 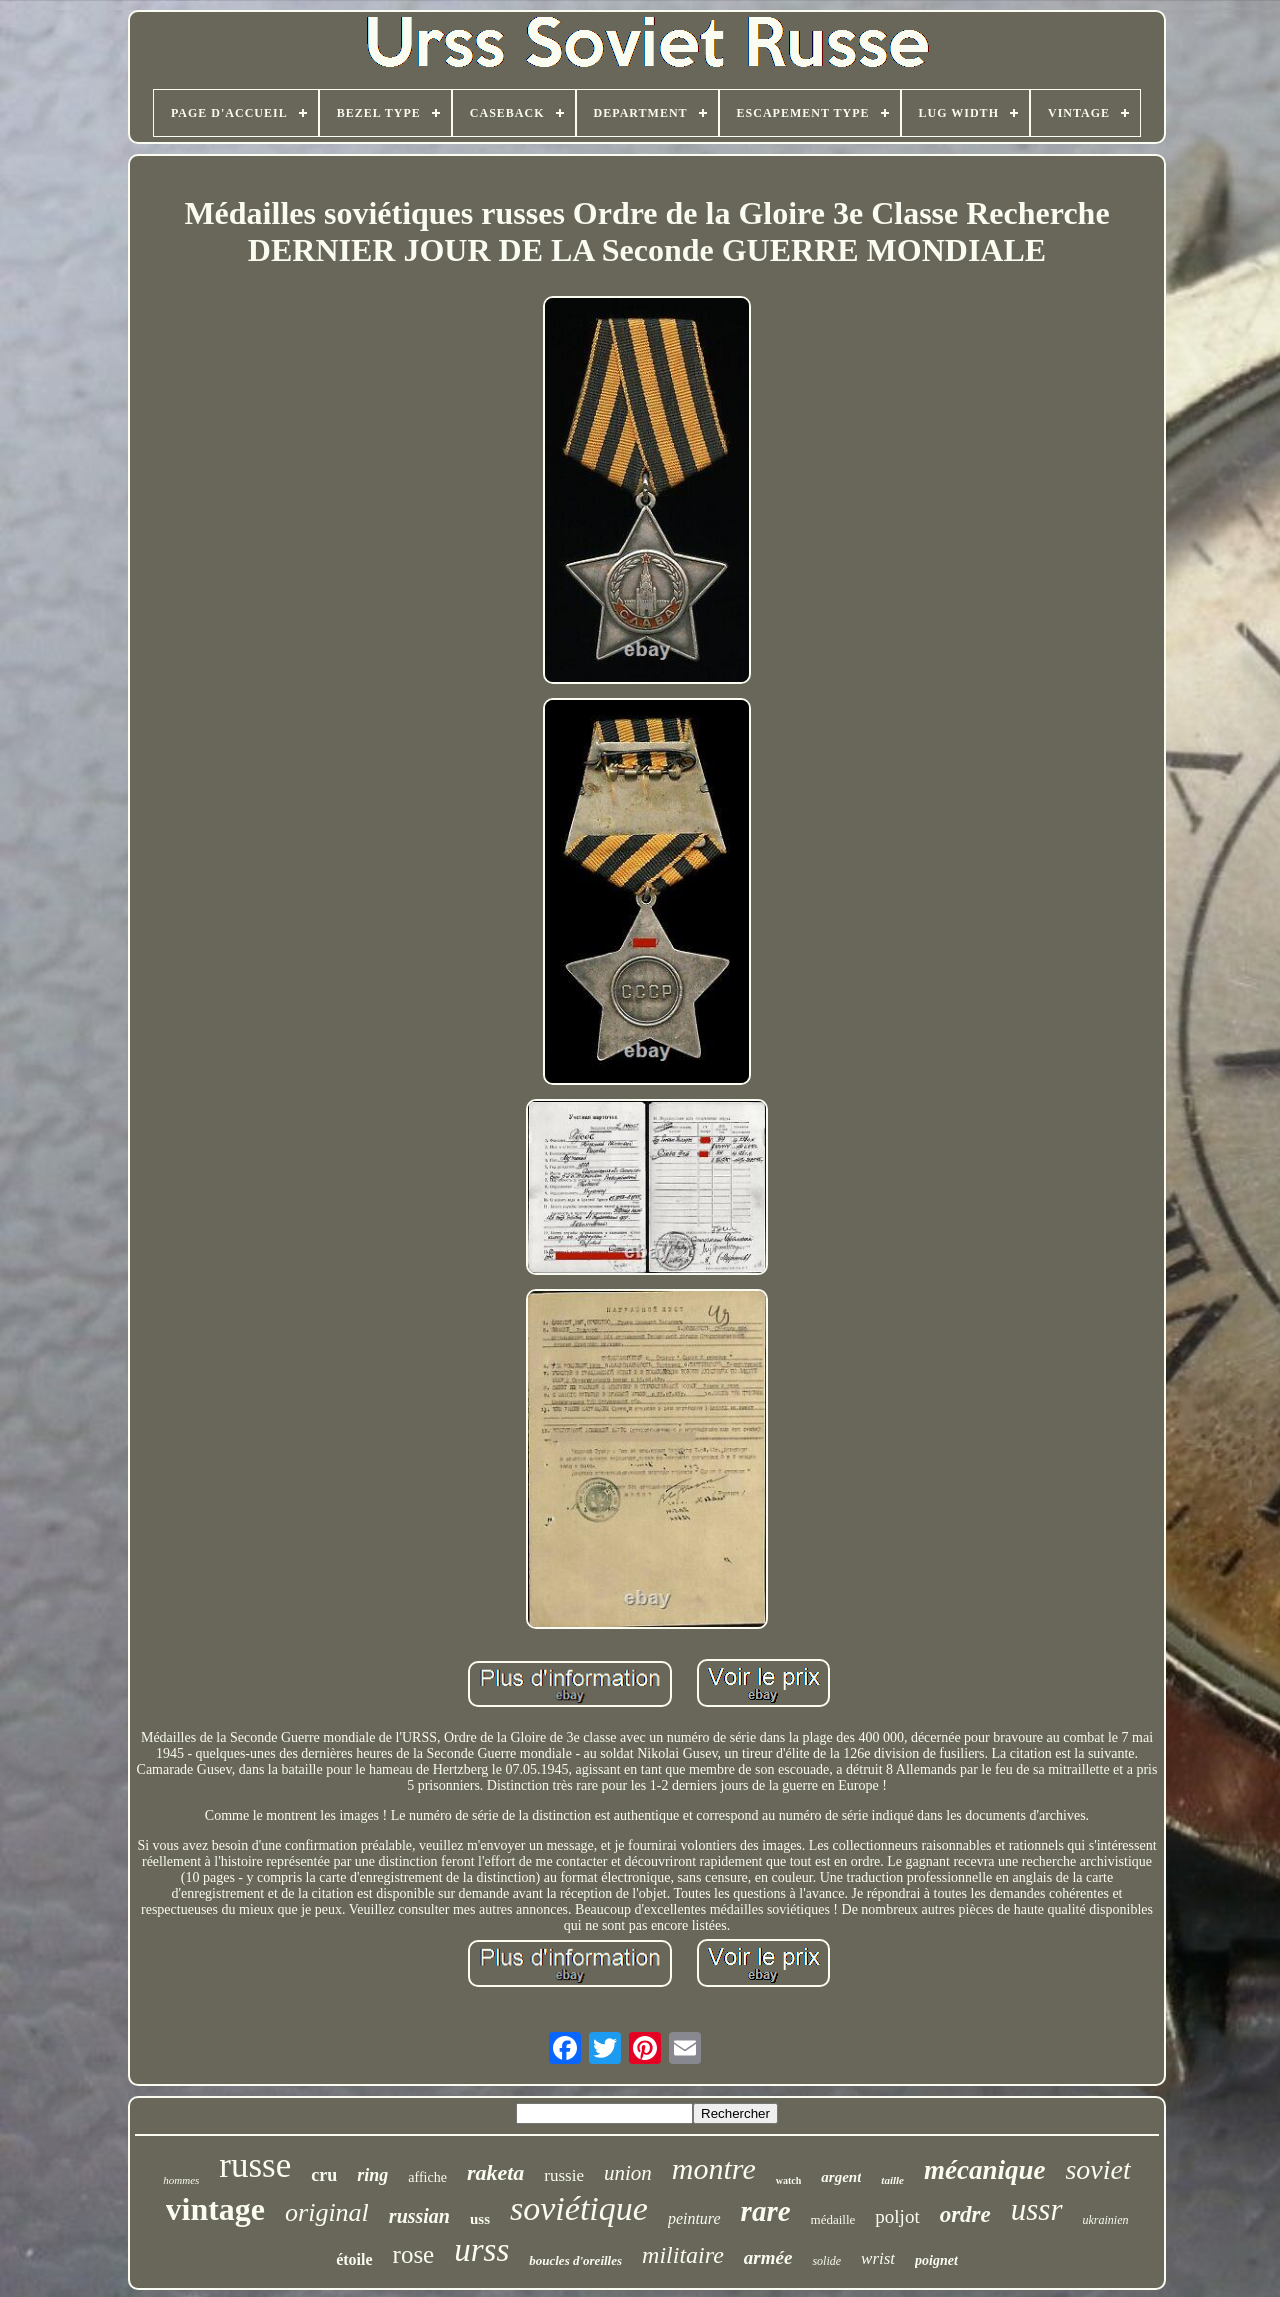 I want to click on ukrainien, so click(x=1106, y=2220).